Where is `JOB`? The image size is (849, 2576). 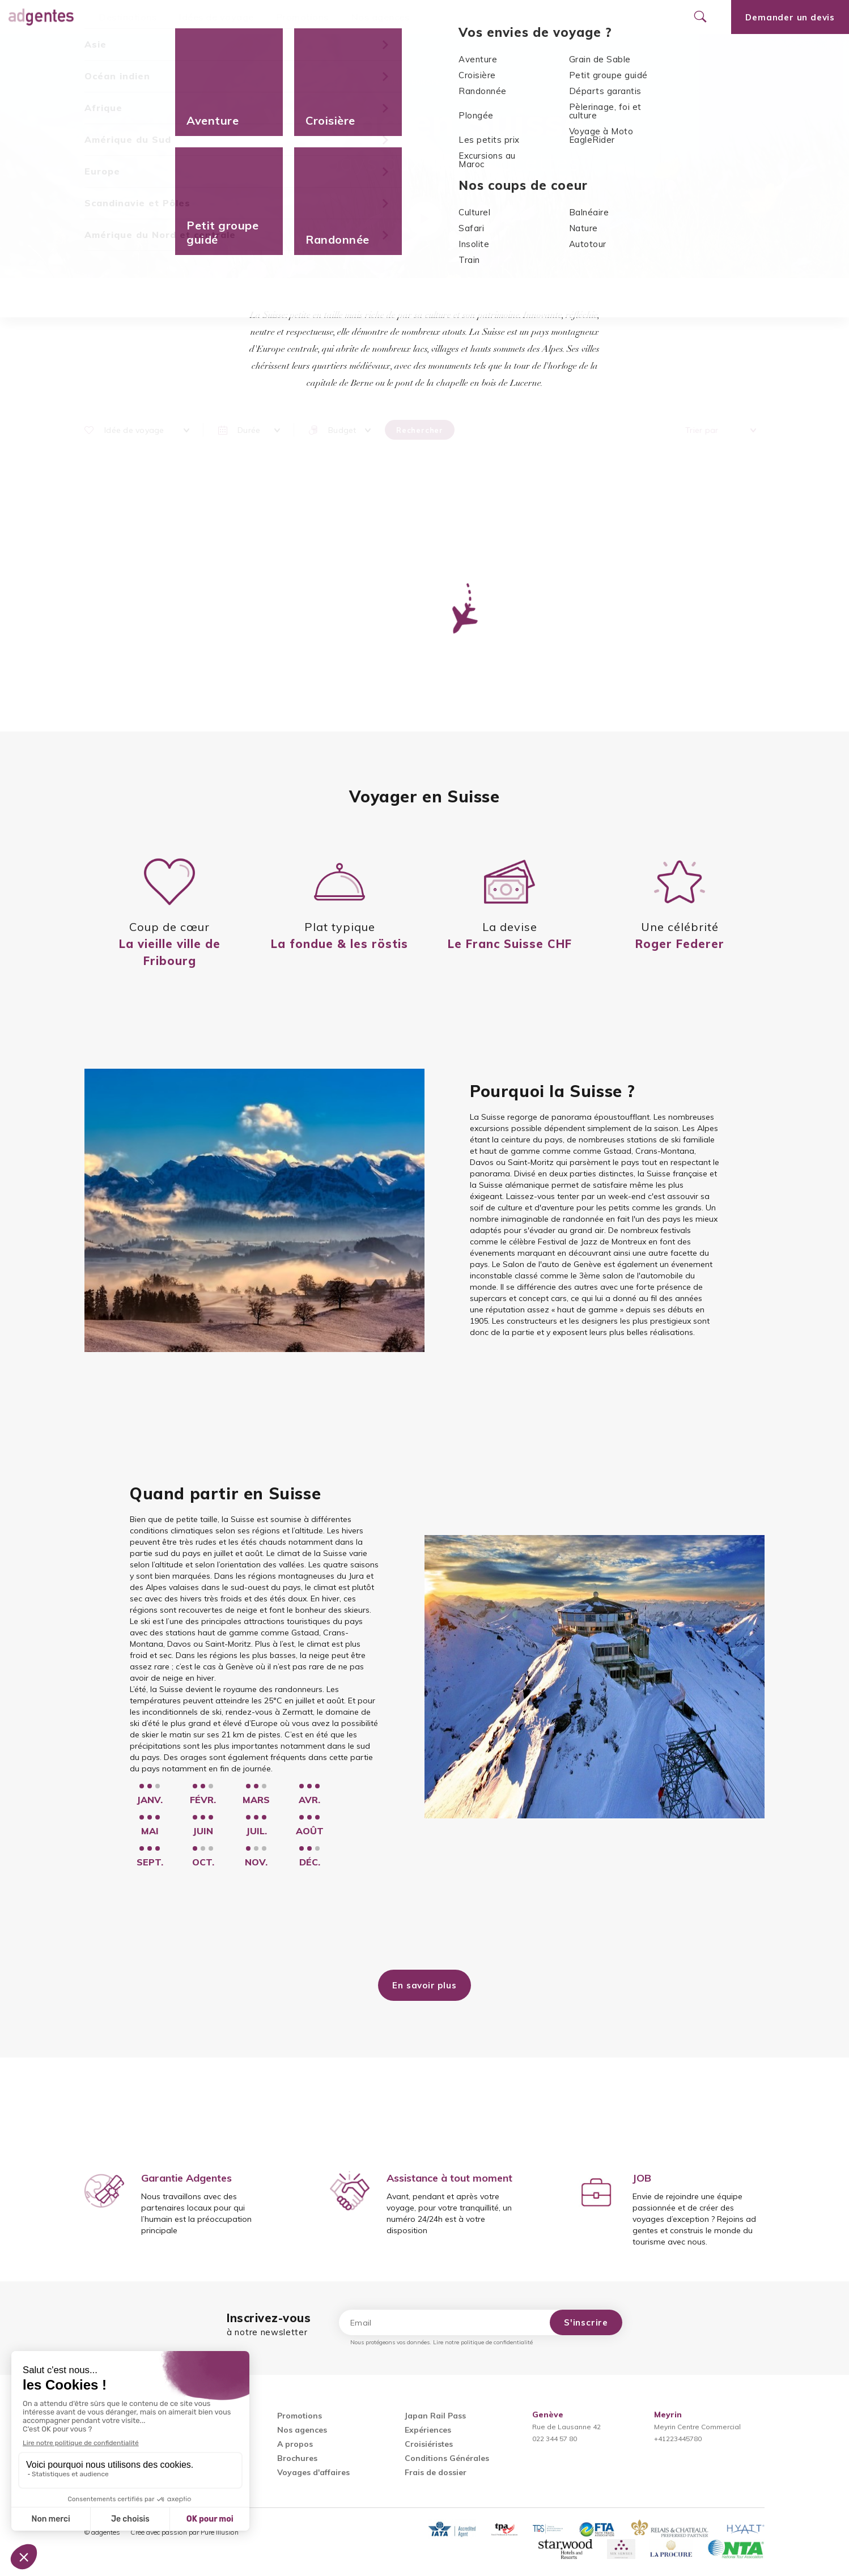 JOB is located at coordinates (641, 2177).